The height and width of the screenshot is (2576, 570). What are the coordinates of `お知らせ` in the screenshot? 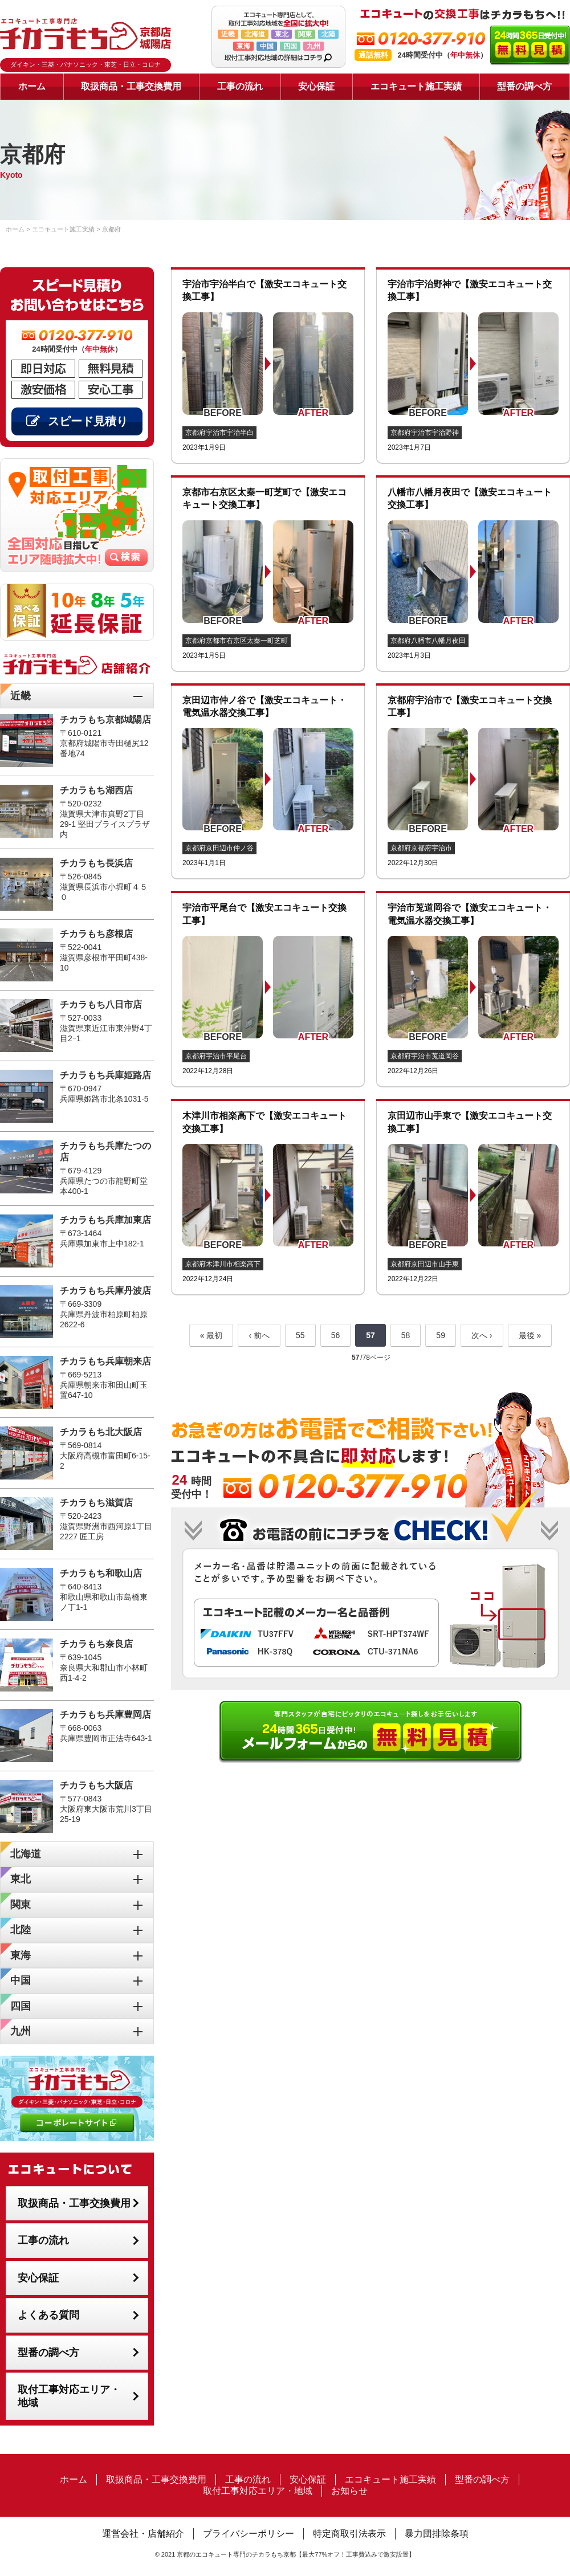 It's located at (349, 2491).